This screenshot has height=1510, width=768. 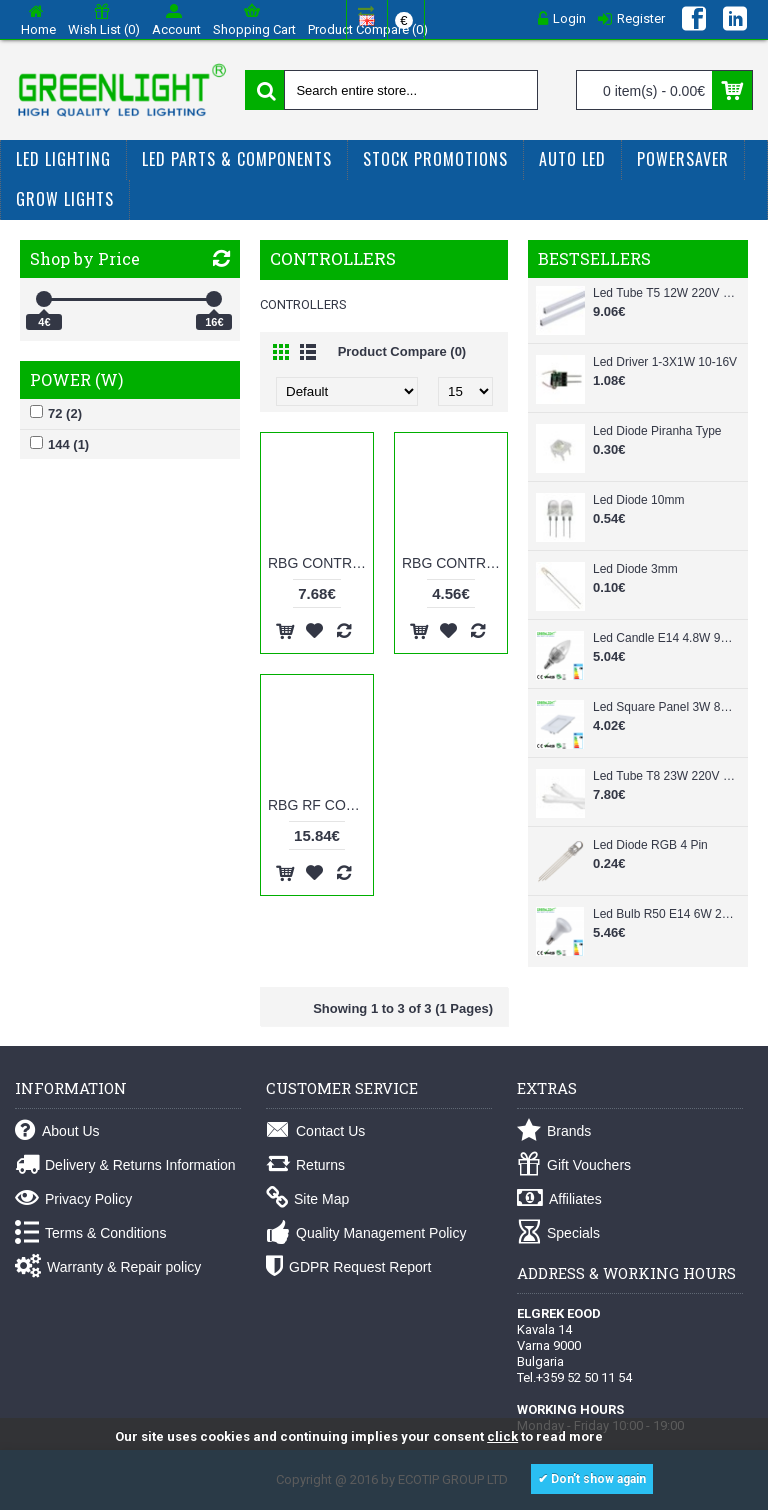 What do you see at coordinates (59, 444) in the screenshot?
I see `144 (1)` at bounding box center [59, 444].